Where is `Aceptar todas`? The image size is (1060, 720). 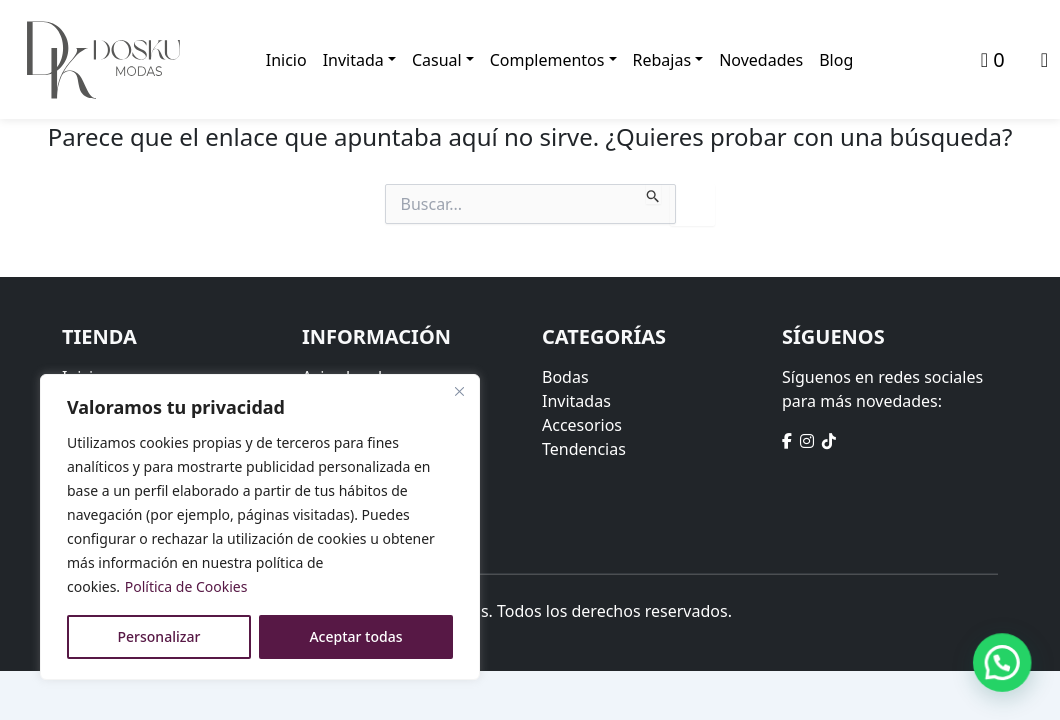 Aceptar todas is located at coordinates (355, 636).